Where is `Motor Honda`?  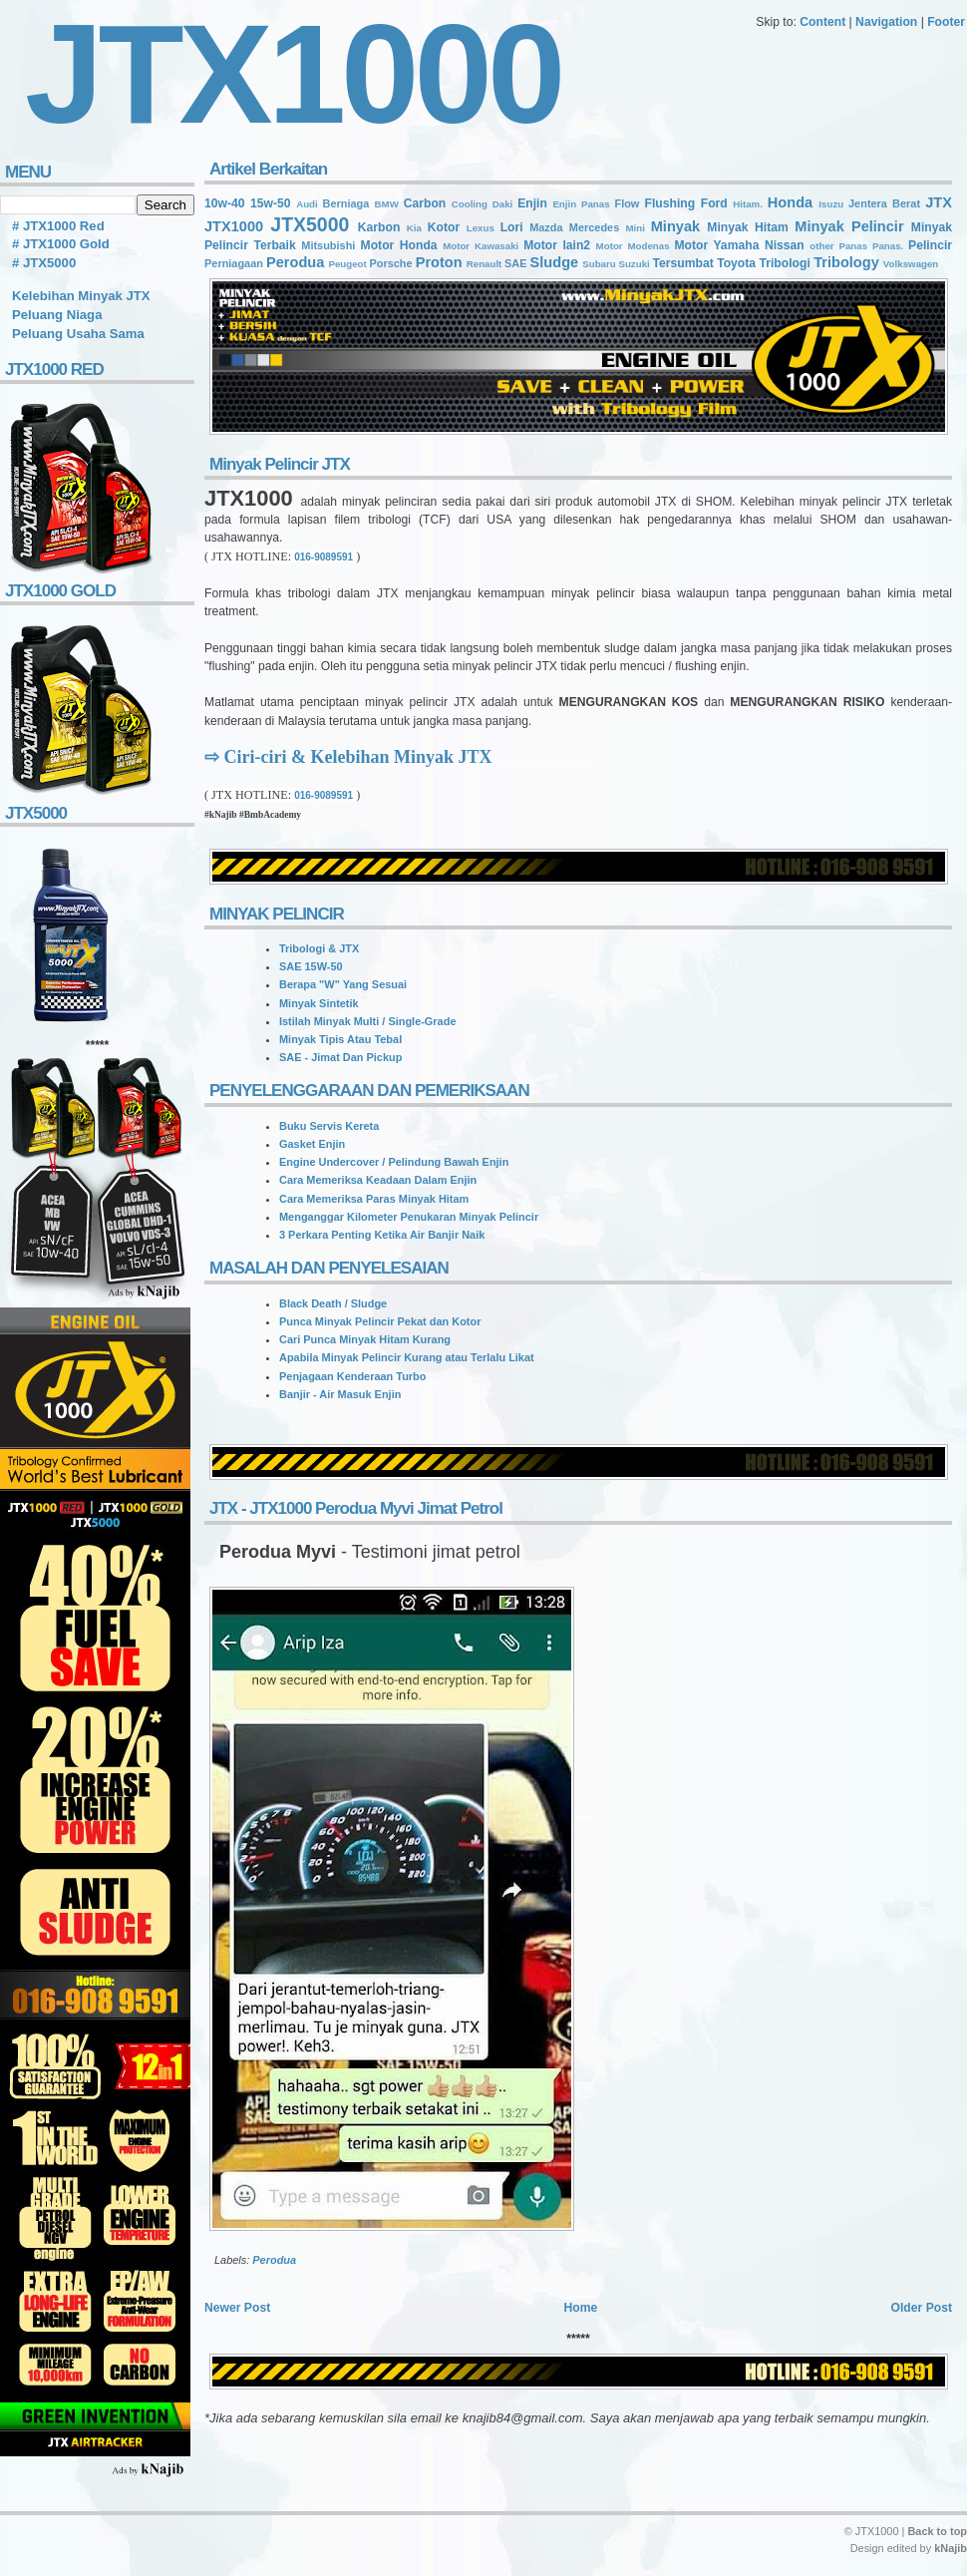
Motor Honda is located at coordinates (399, 245).